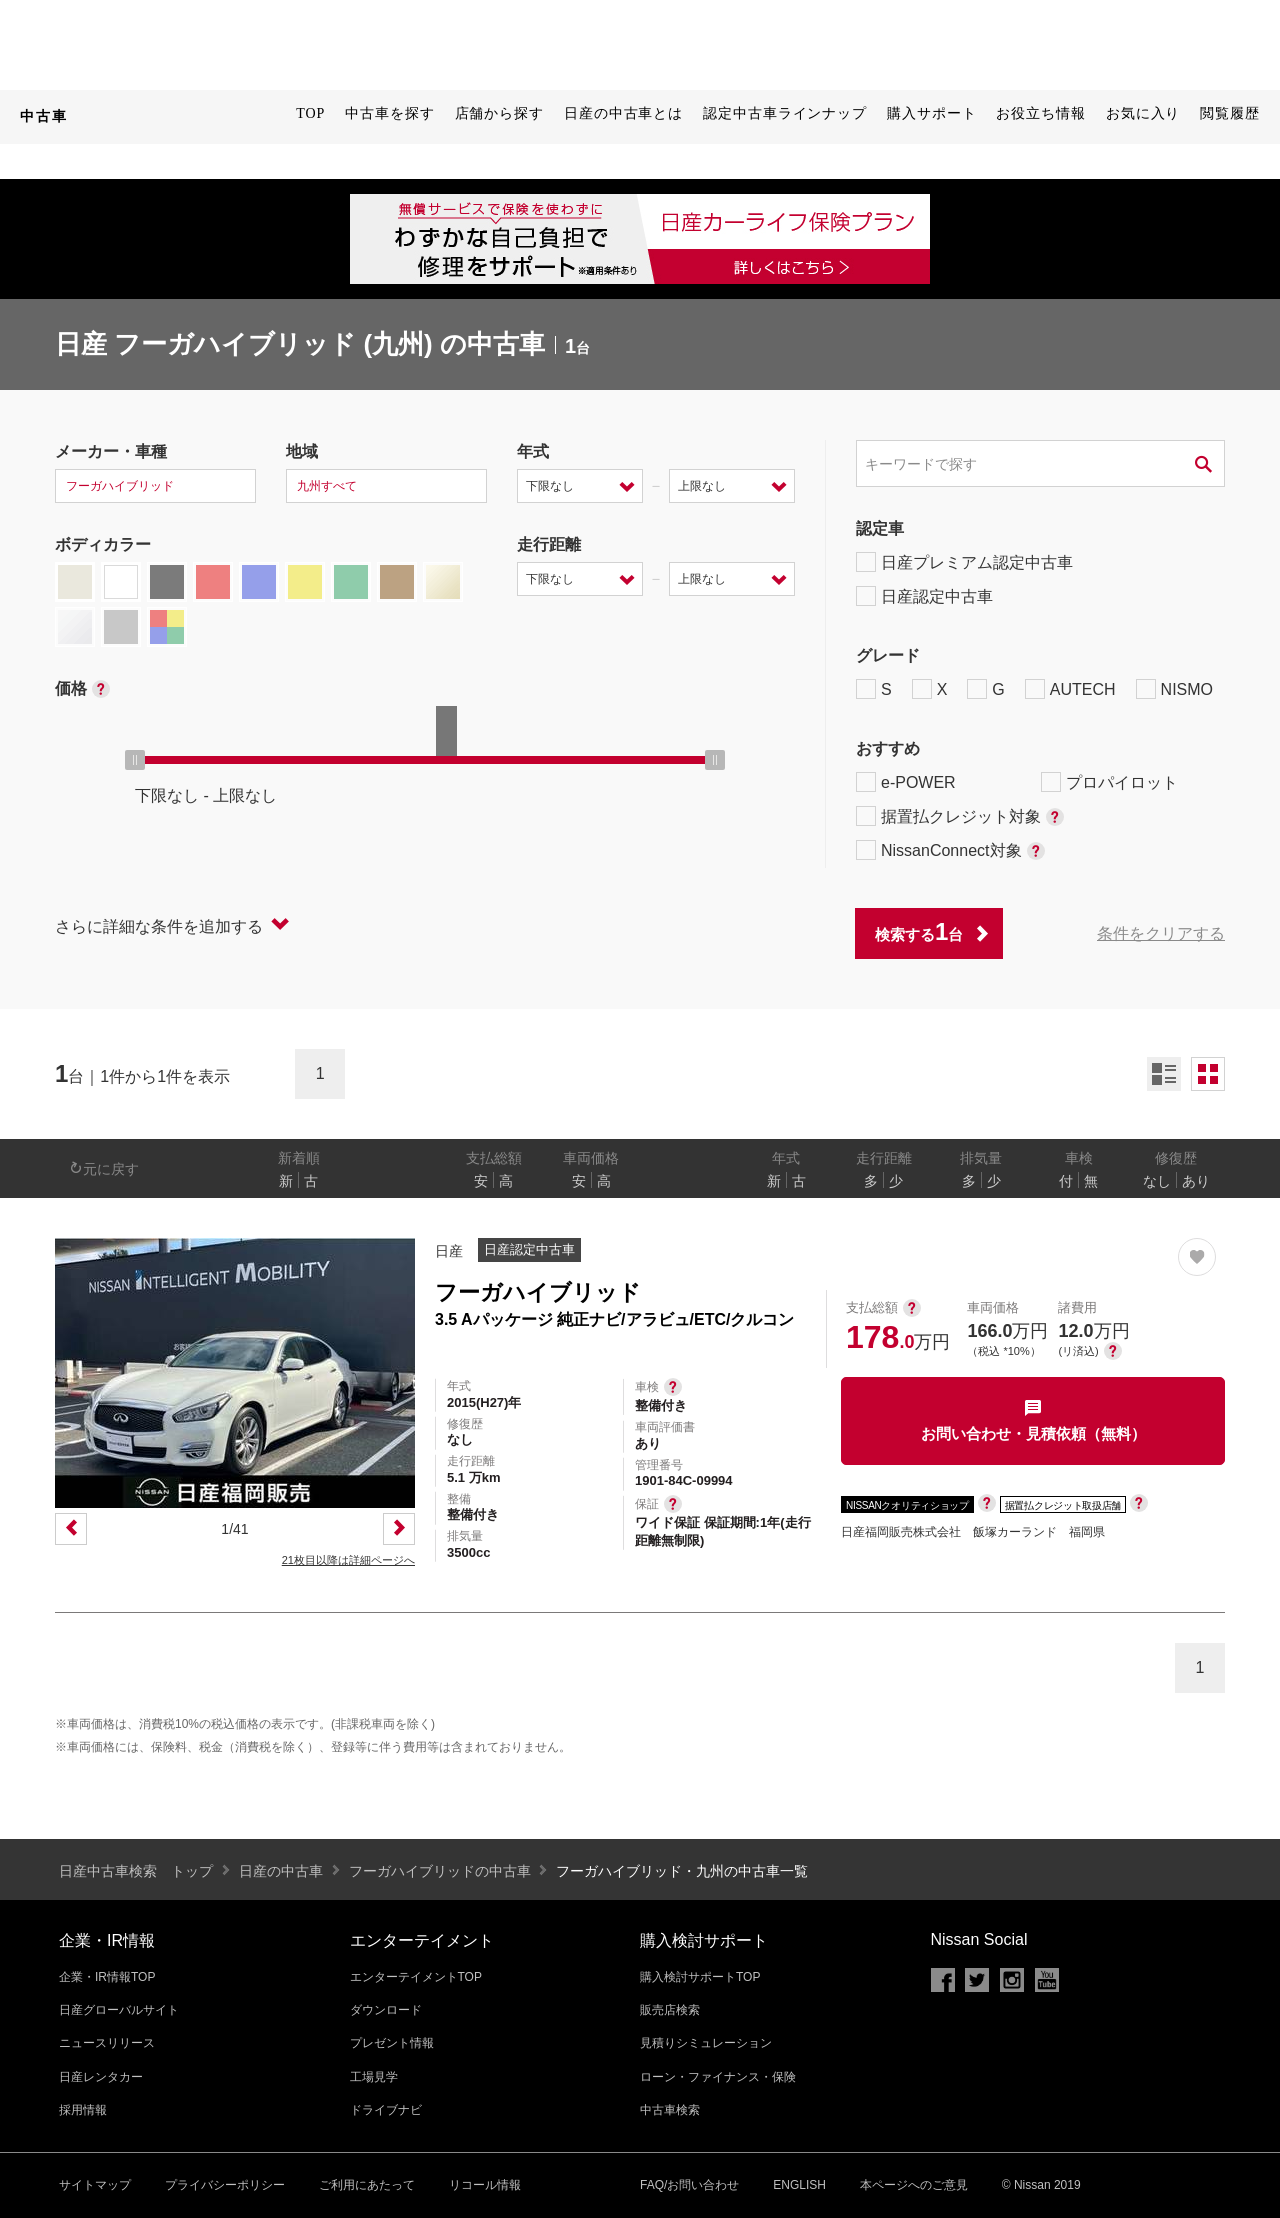 This screenshot has width=1280, height=2218. I want to click on e-POWER, so click(906, 782).